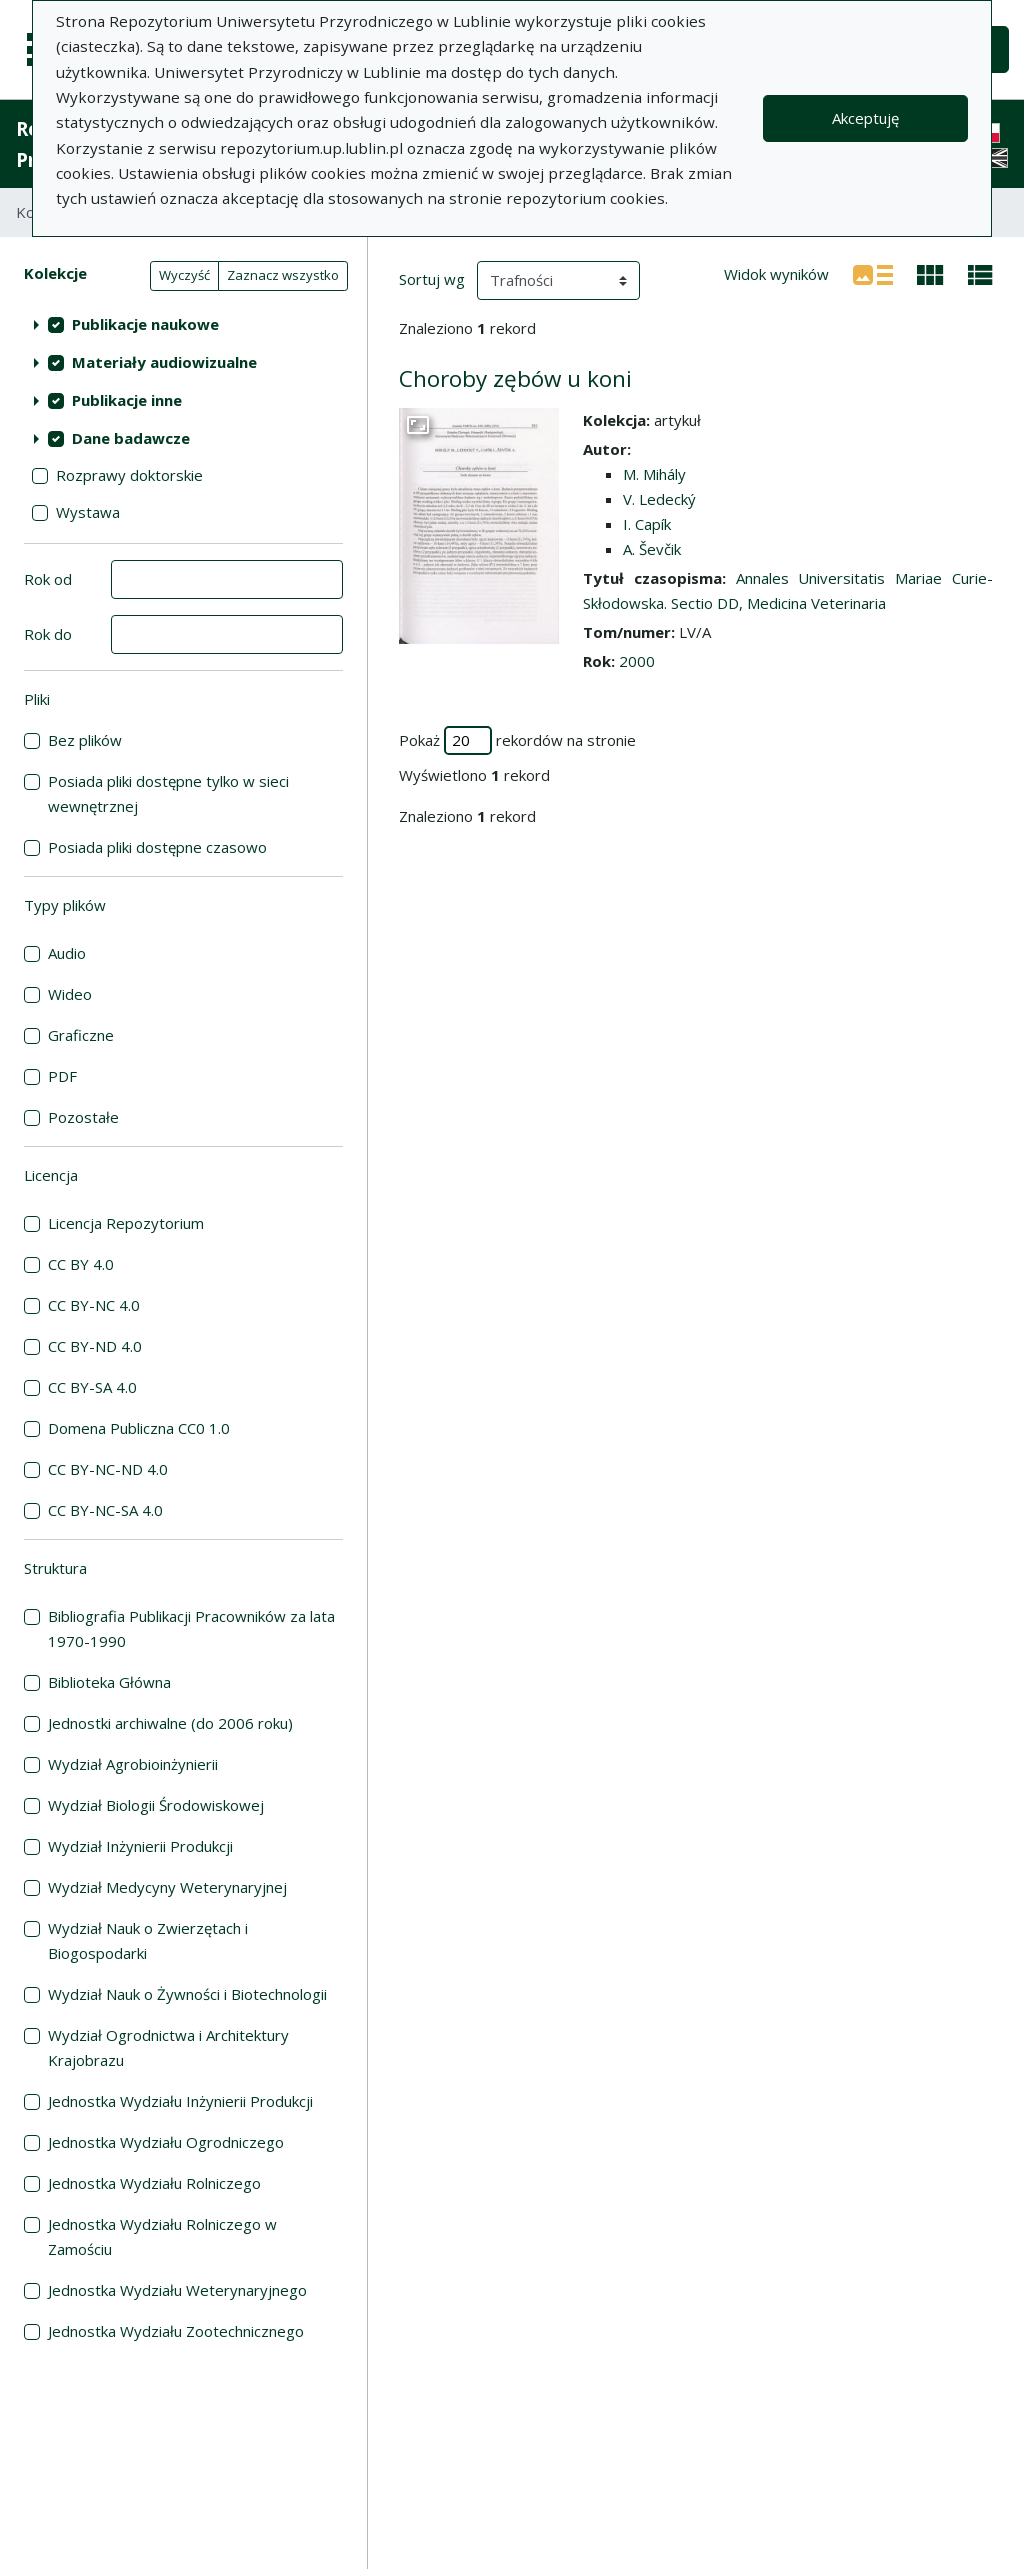 The image size is (1024, 2569). What do you see at coordinates (108, 1469) in the screenshot?
I see `CC BY-NC-ND 4.0` at bounding box center [108, 1469].